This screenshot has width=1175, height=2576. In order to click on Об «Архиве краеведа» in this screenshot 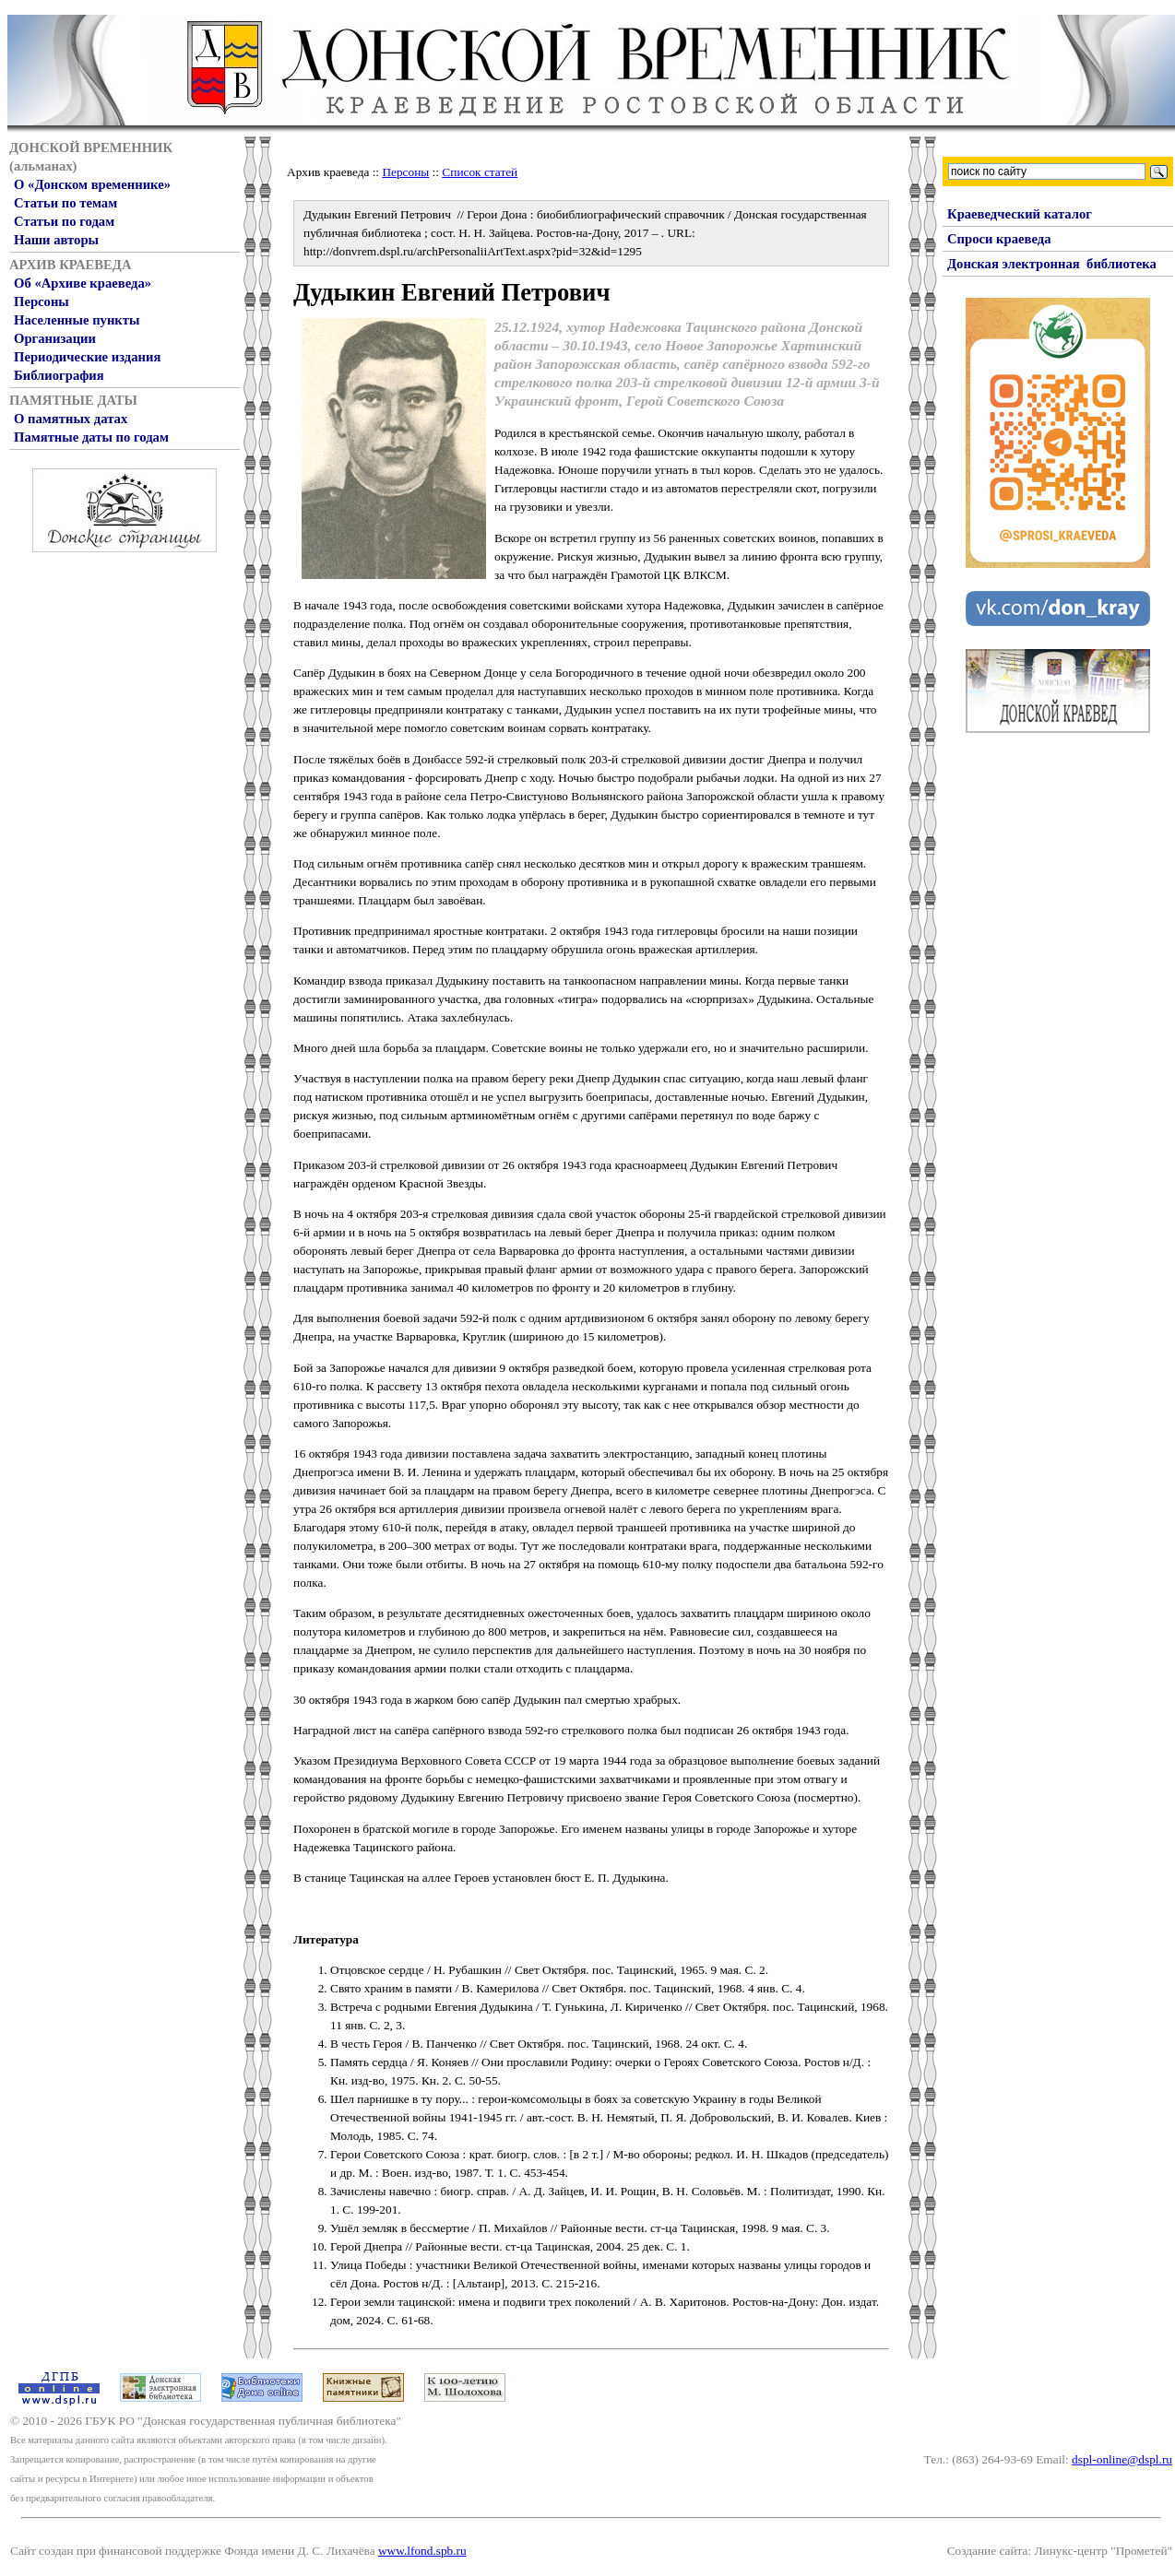, I will do `click(82, 283)`.